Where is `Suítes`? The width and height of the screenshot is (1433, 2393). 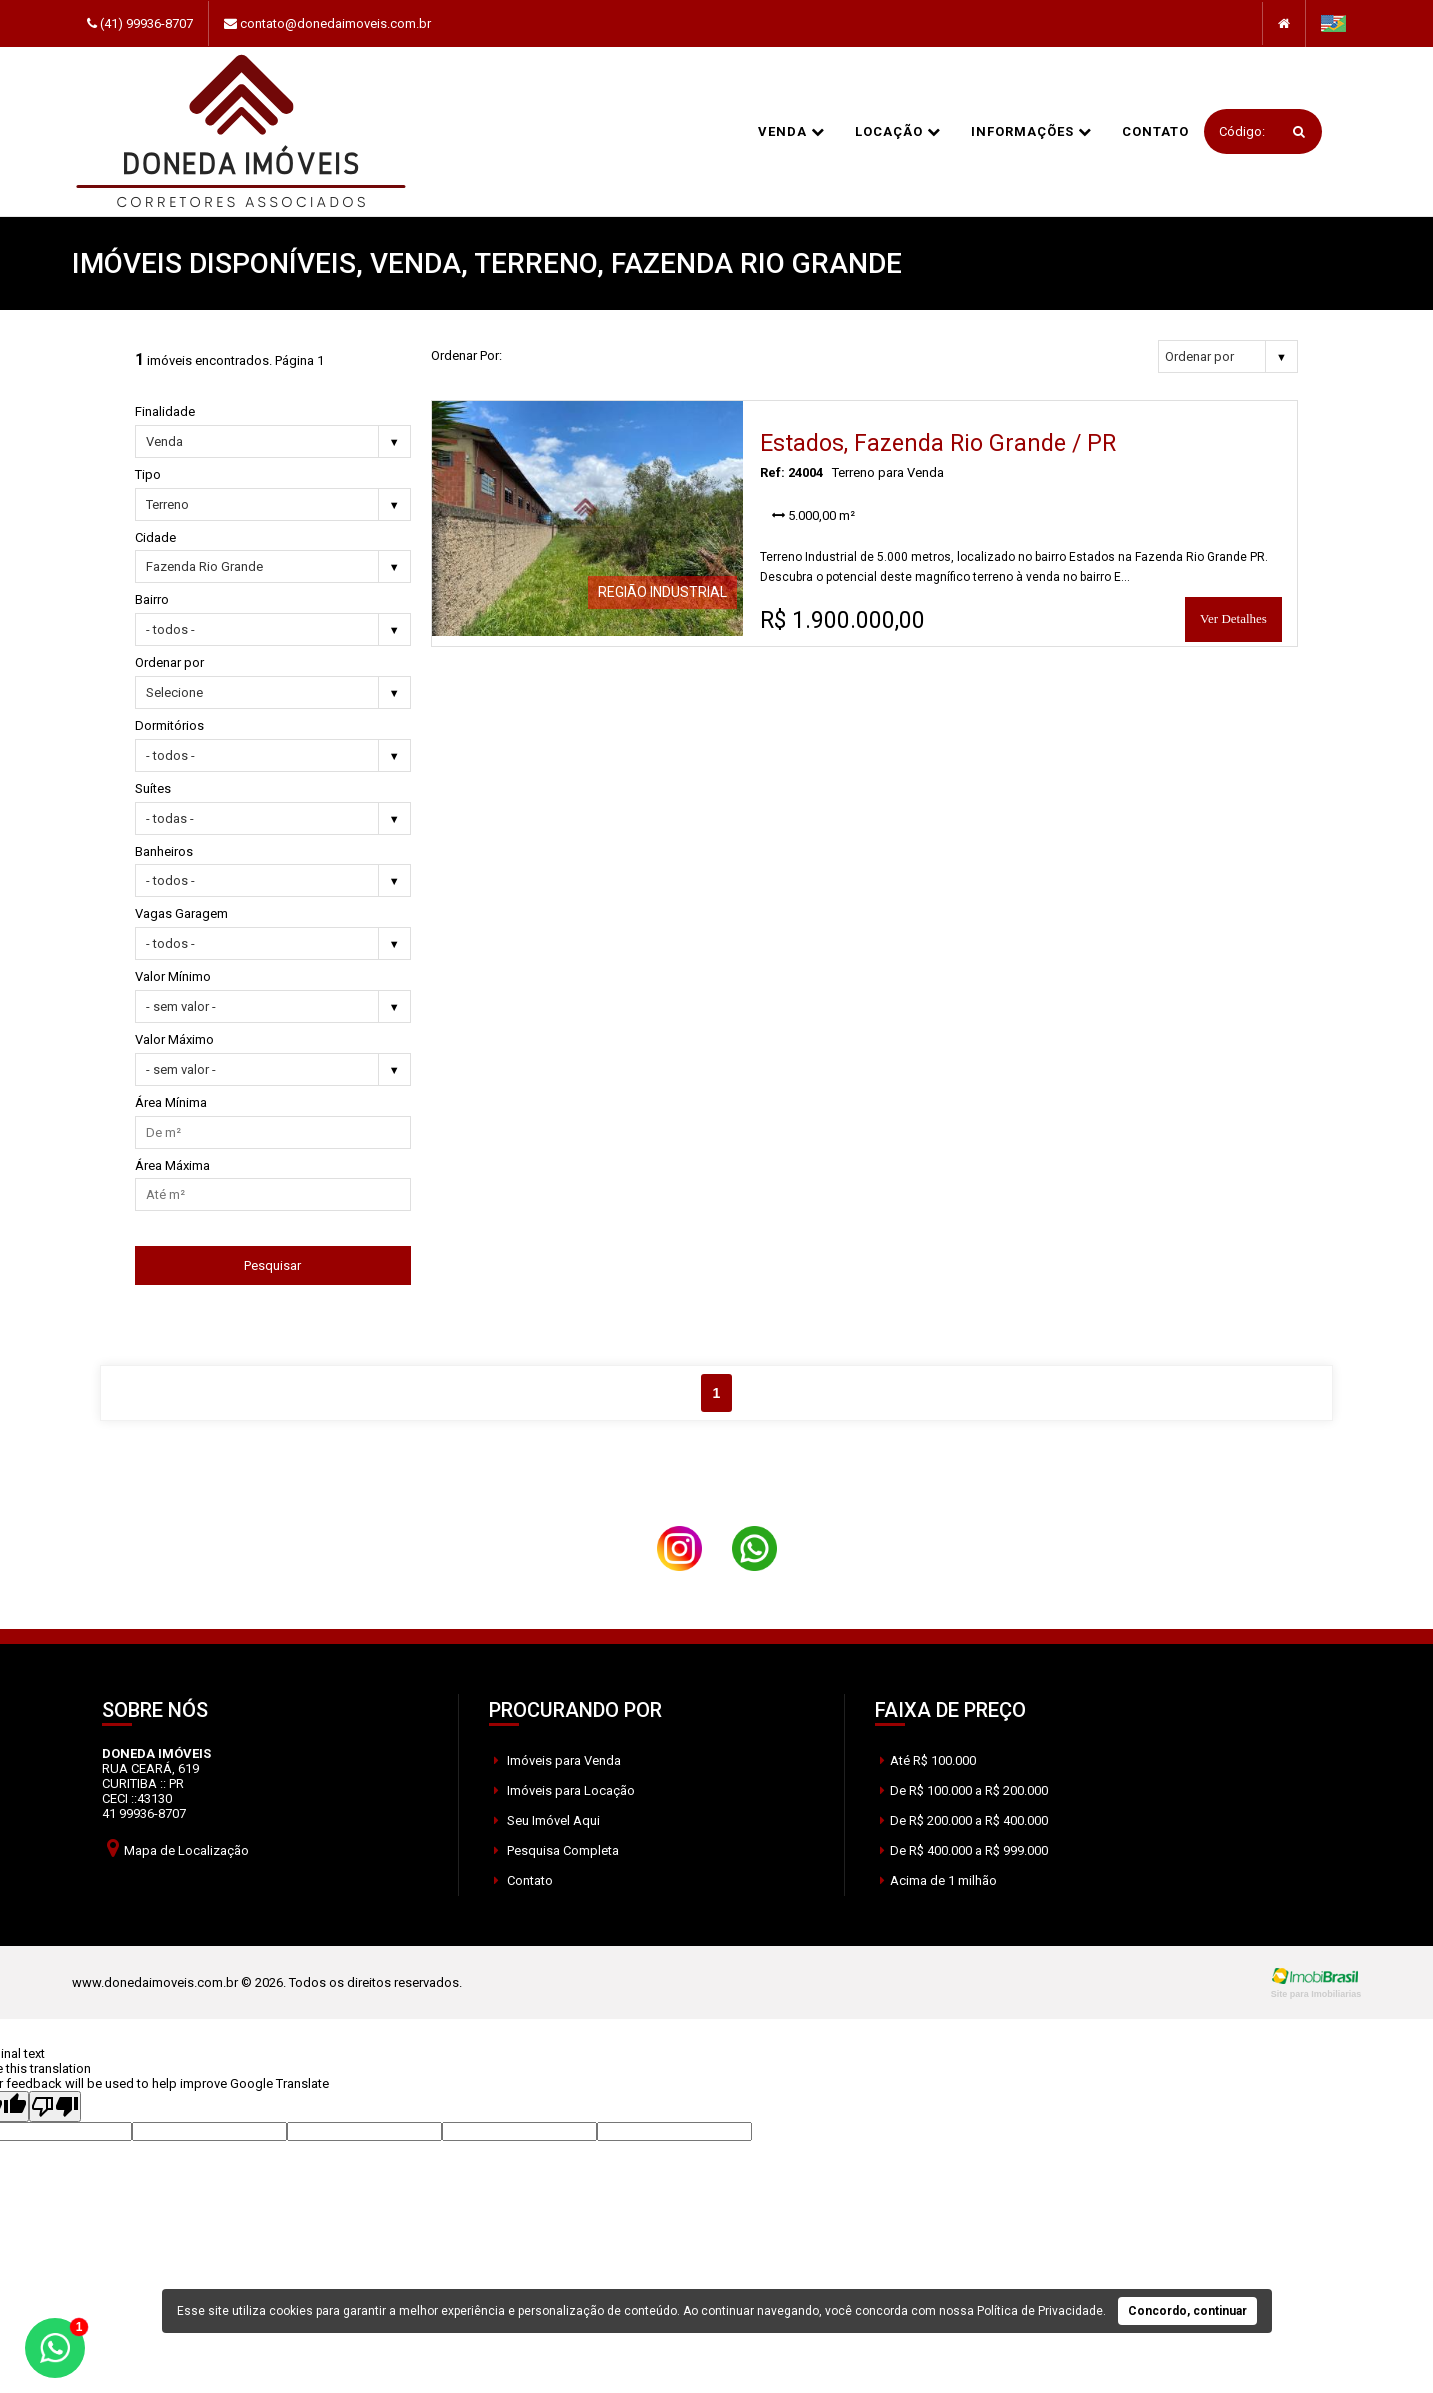
Suítes is located at coordinates (153, 788).